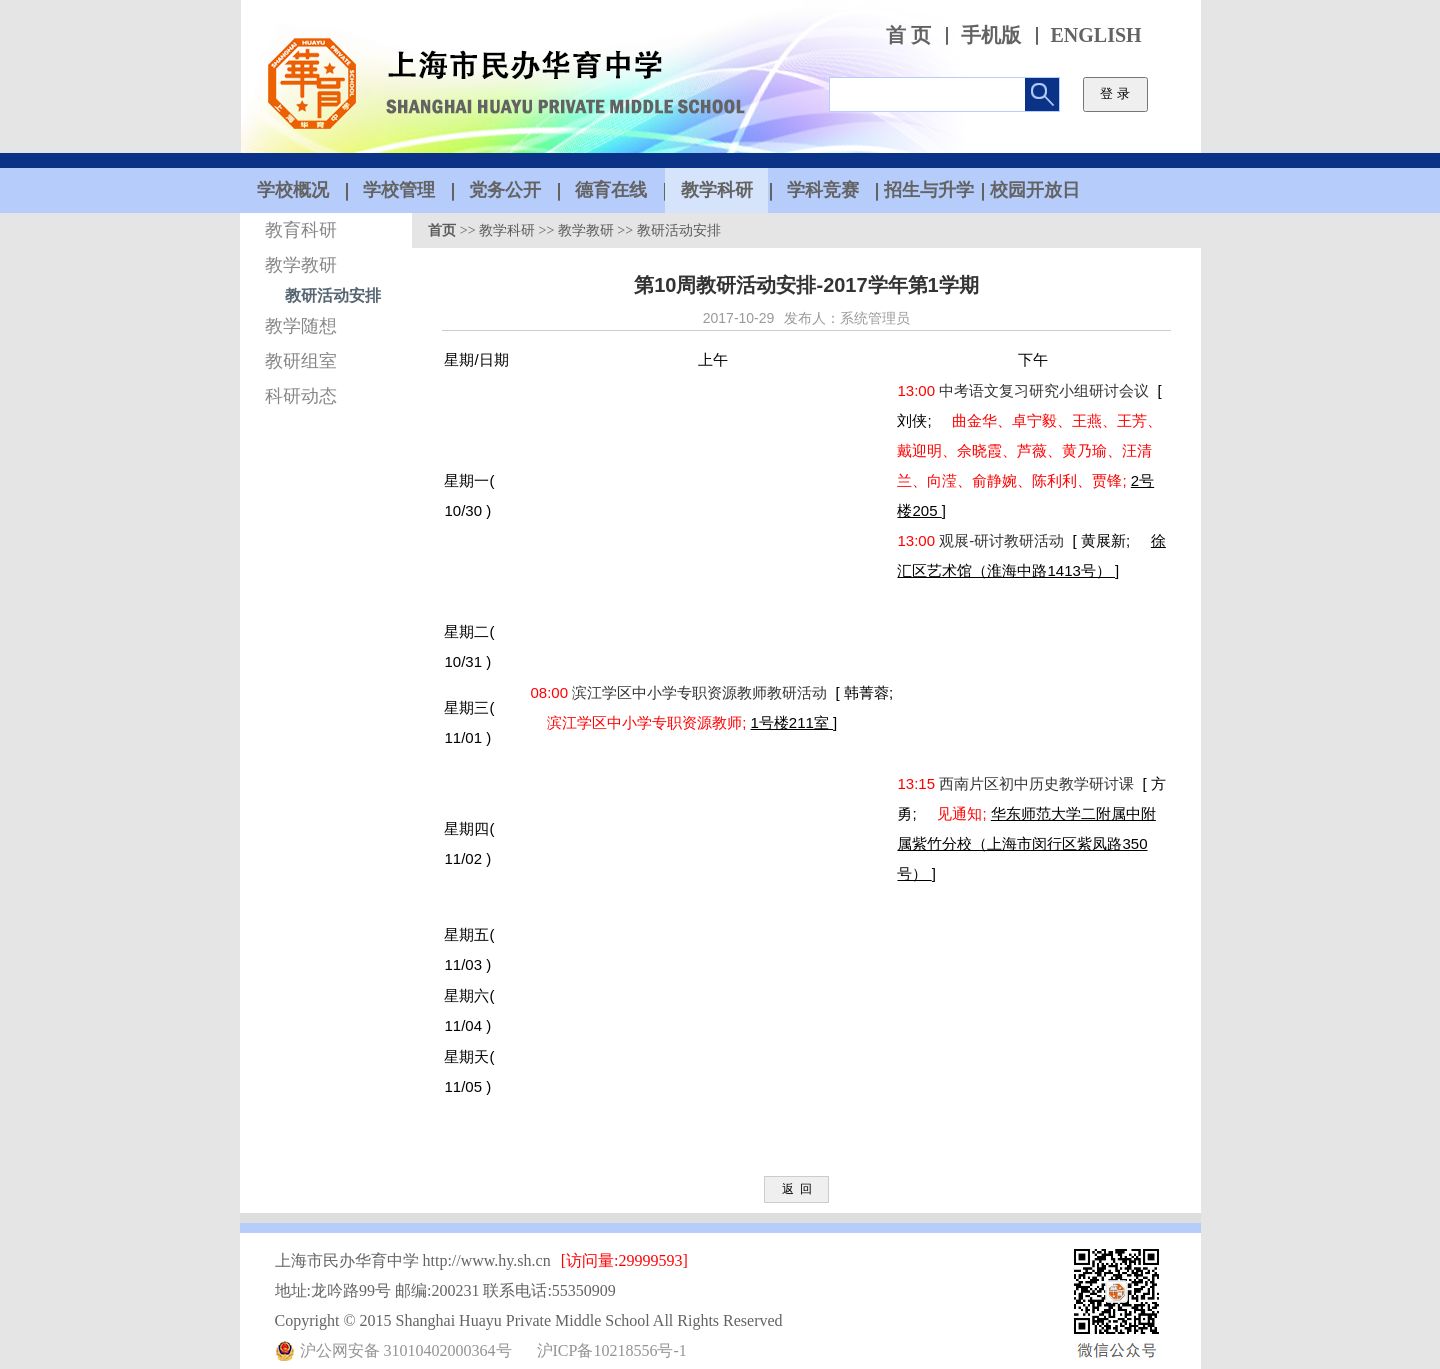 This screenshot has height=1369, width=1440. Describe the element at coordinates (301, 230) in the screenshot. I see `教育科研` at that location.